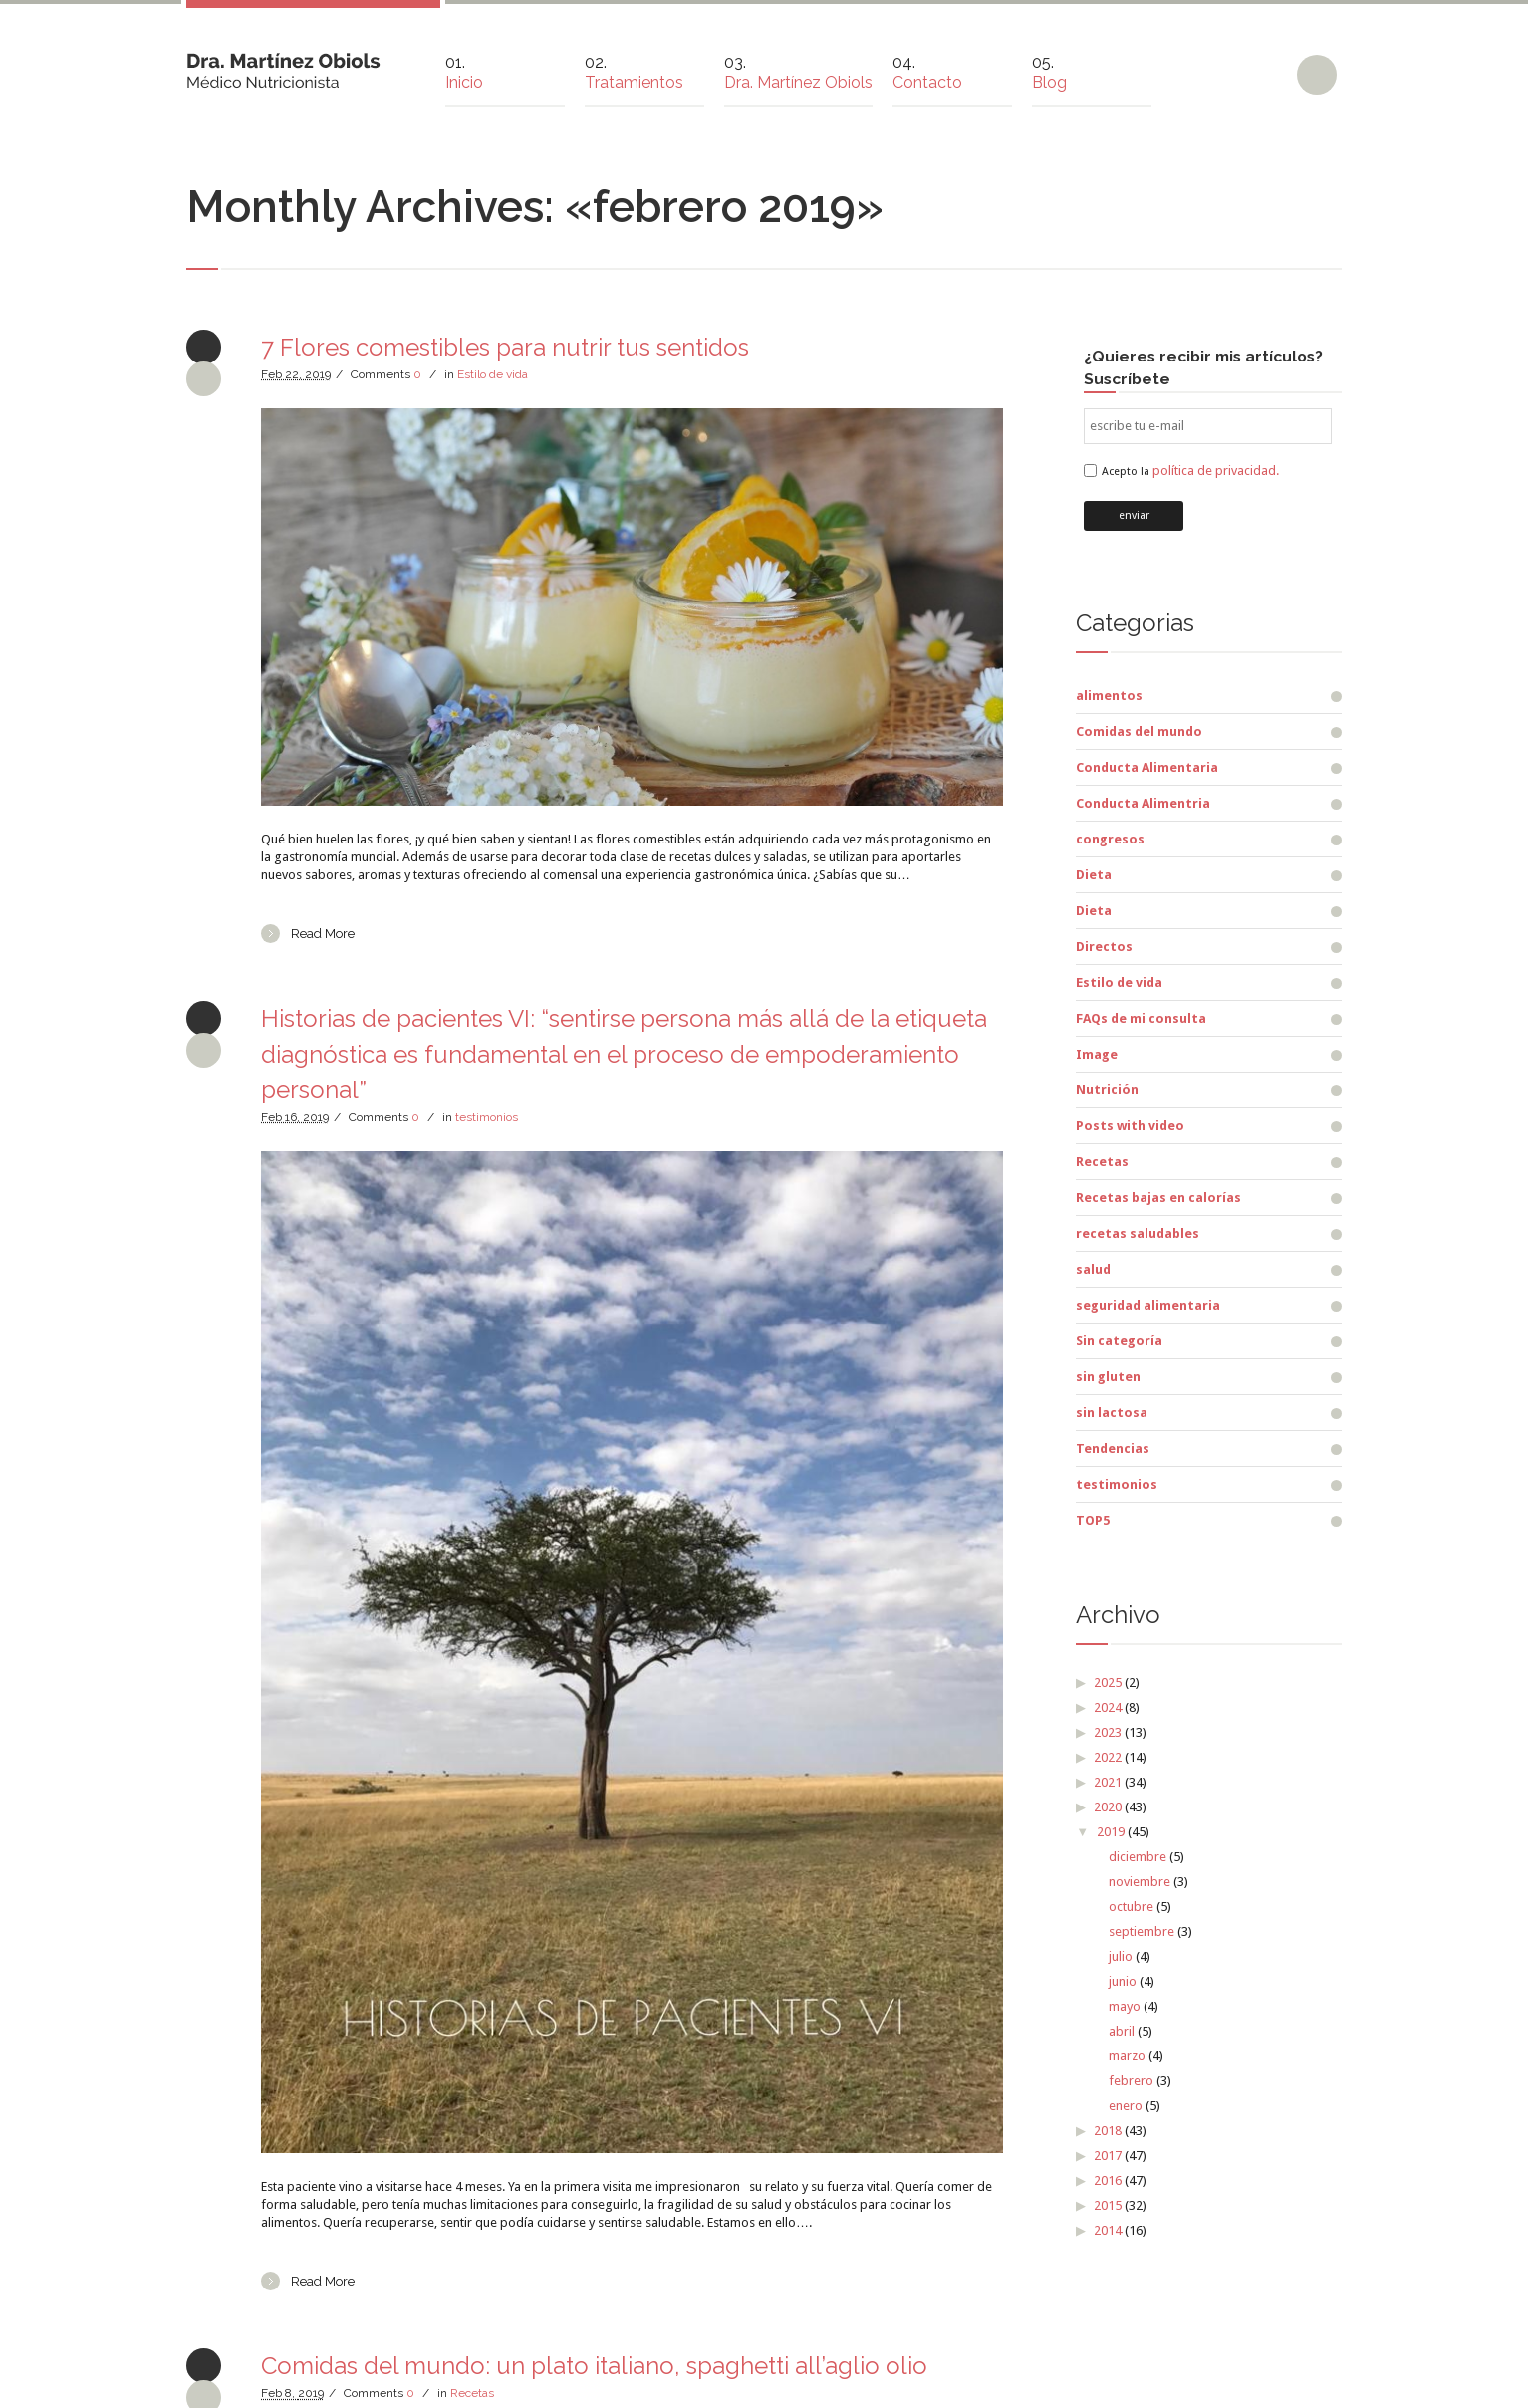  What do you see at coordinates (492, 374) in the screenshot?
I see `Estilo de vida` at bounding box center [492, 374].